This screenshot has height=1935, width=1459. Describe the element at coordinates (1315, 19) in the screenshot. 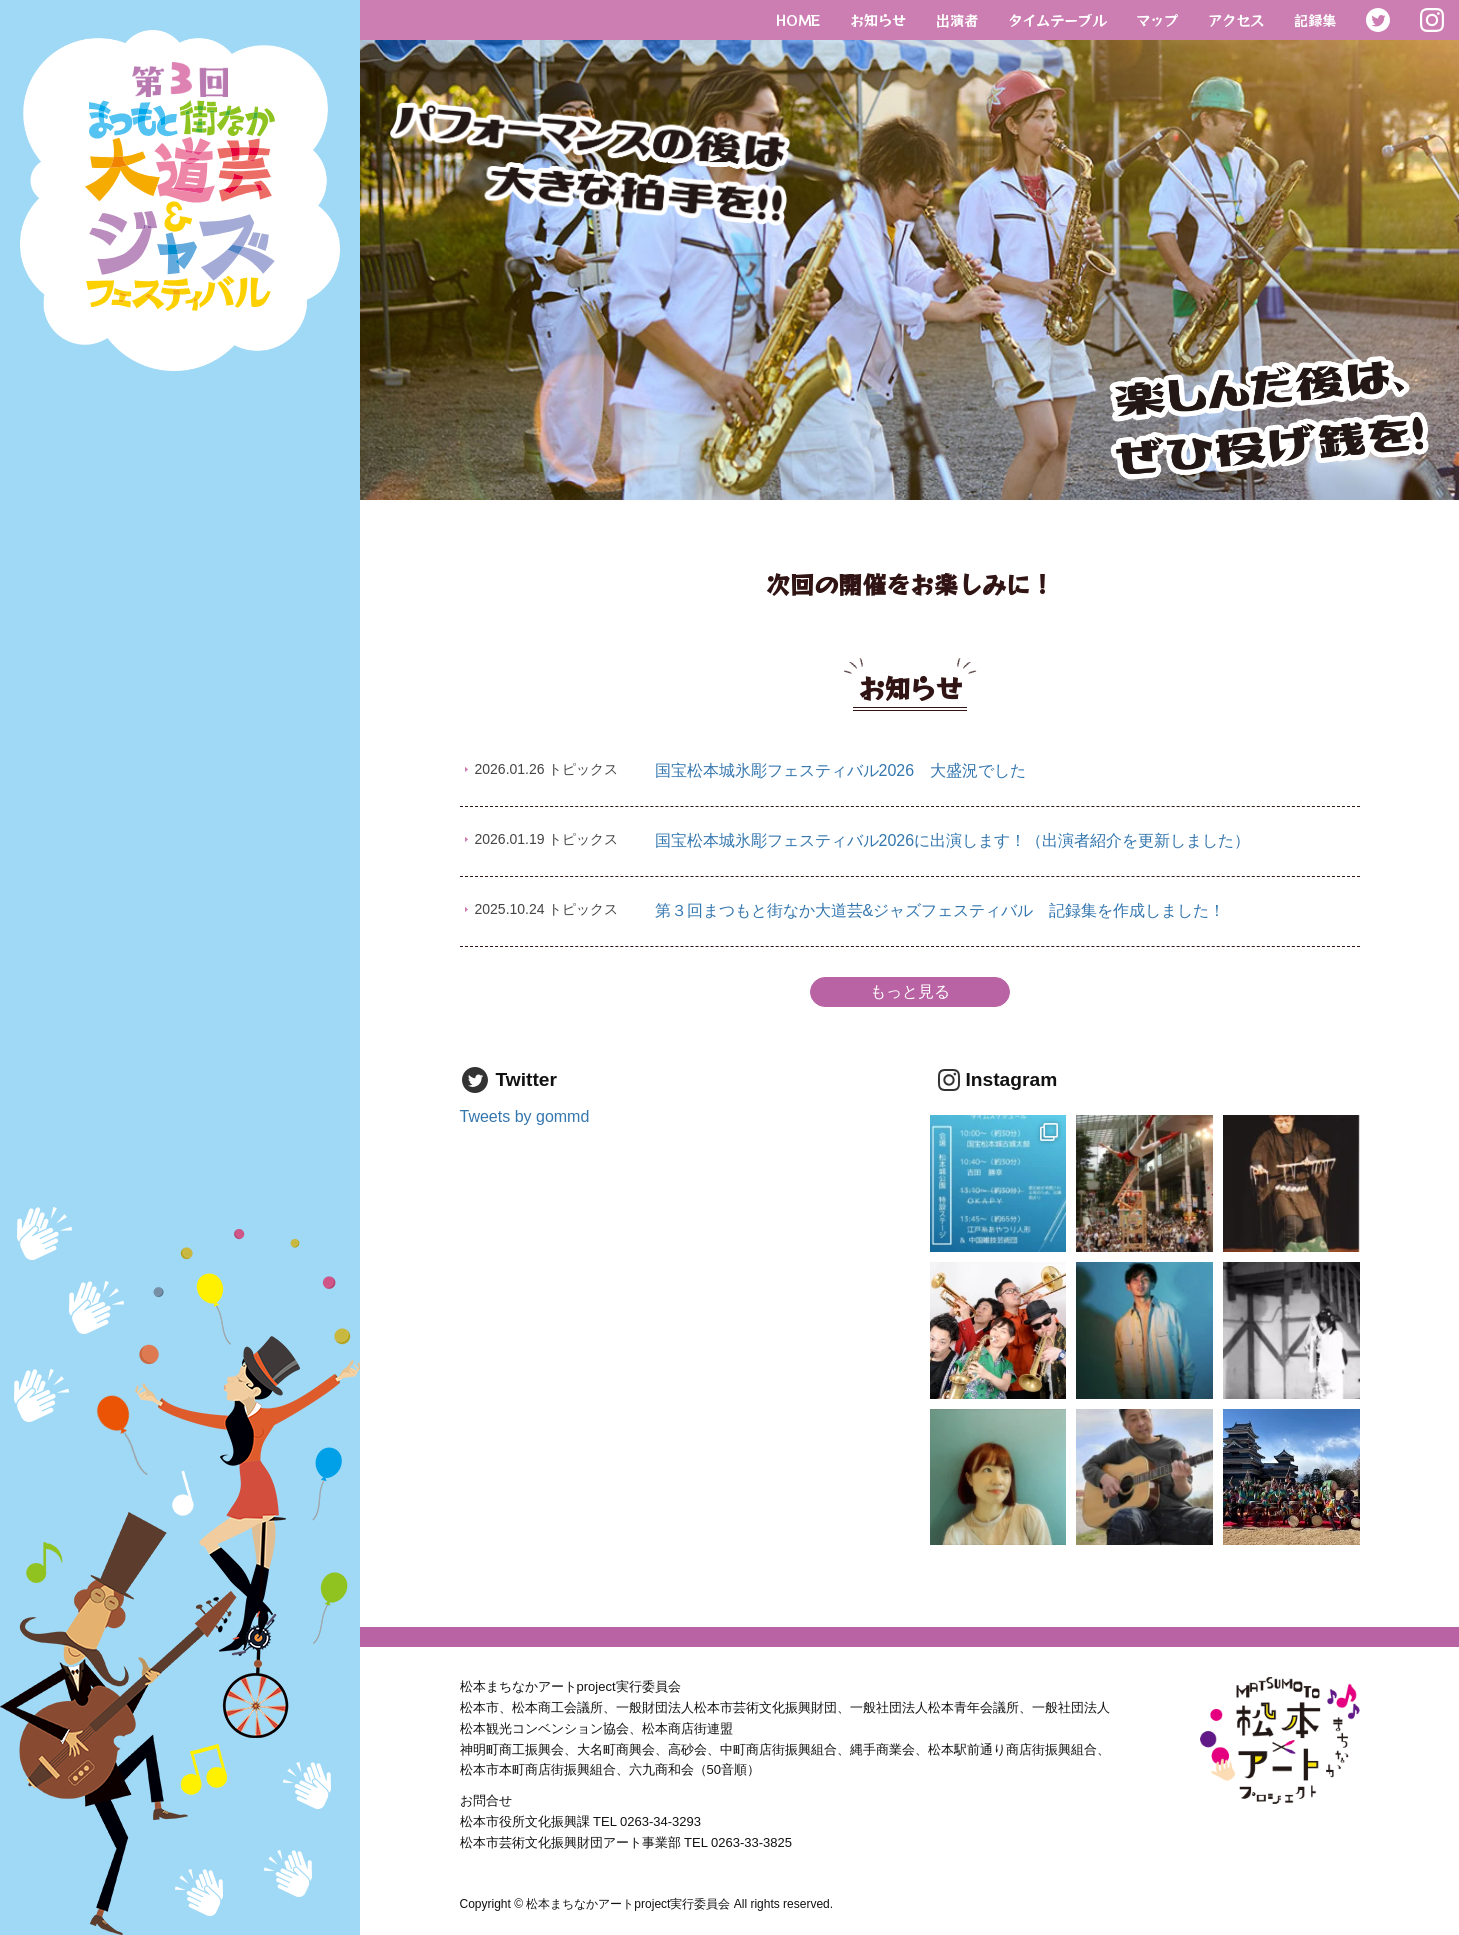

I see `記録集` at that location.